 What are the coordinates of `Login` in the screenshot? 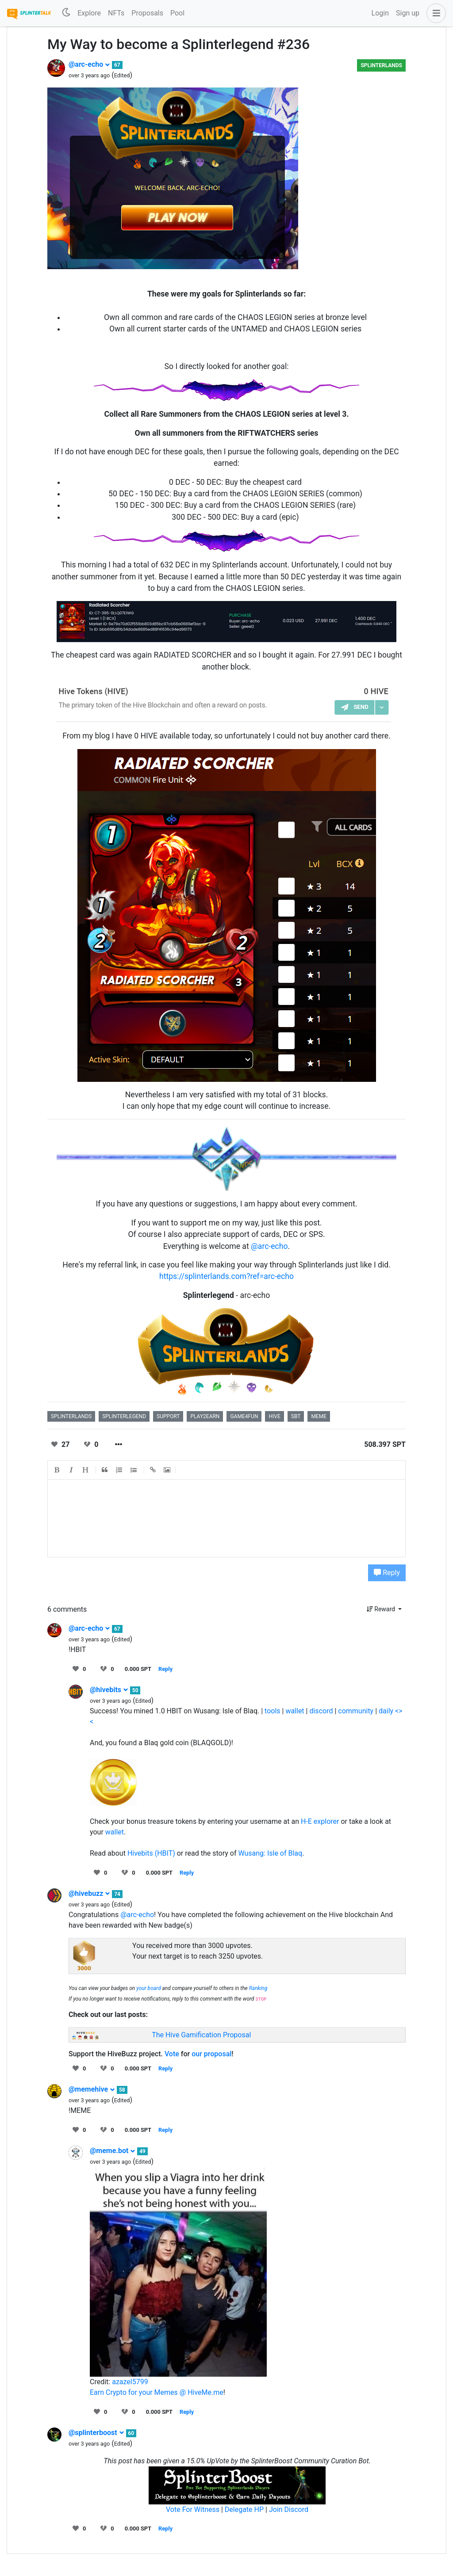 It's located at (380, 13).